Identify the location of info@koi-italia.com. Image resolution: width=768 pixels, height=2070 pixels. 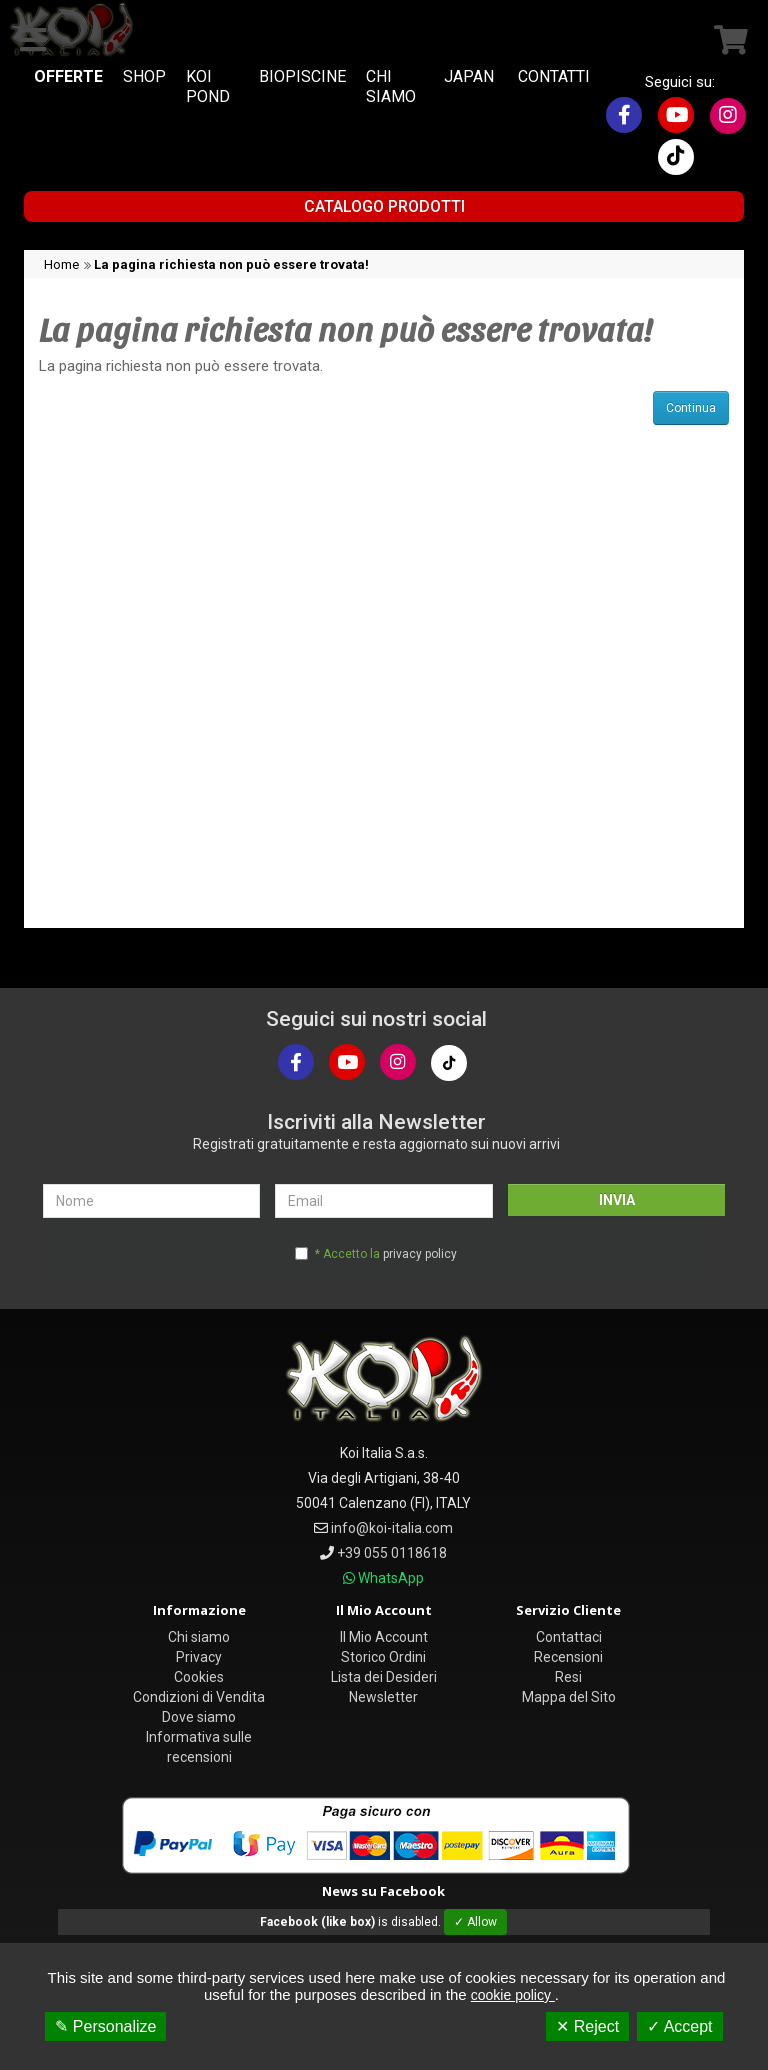
(392, 1528).